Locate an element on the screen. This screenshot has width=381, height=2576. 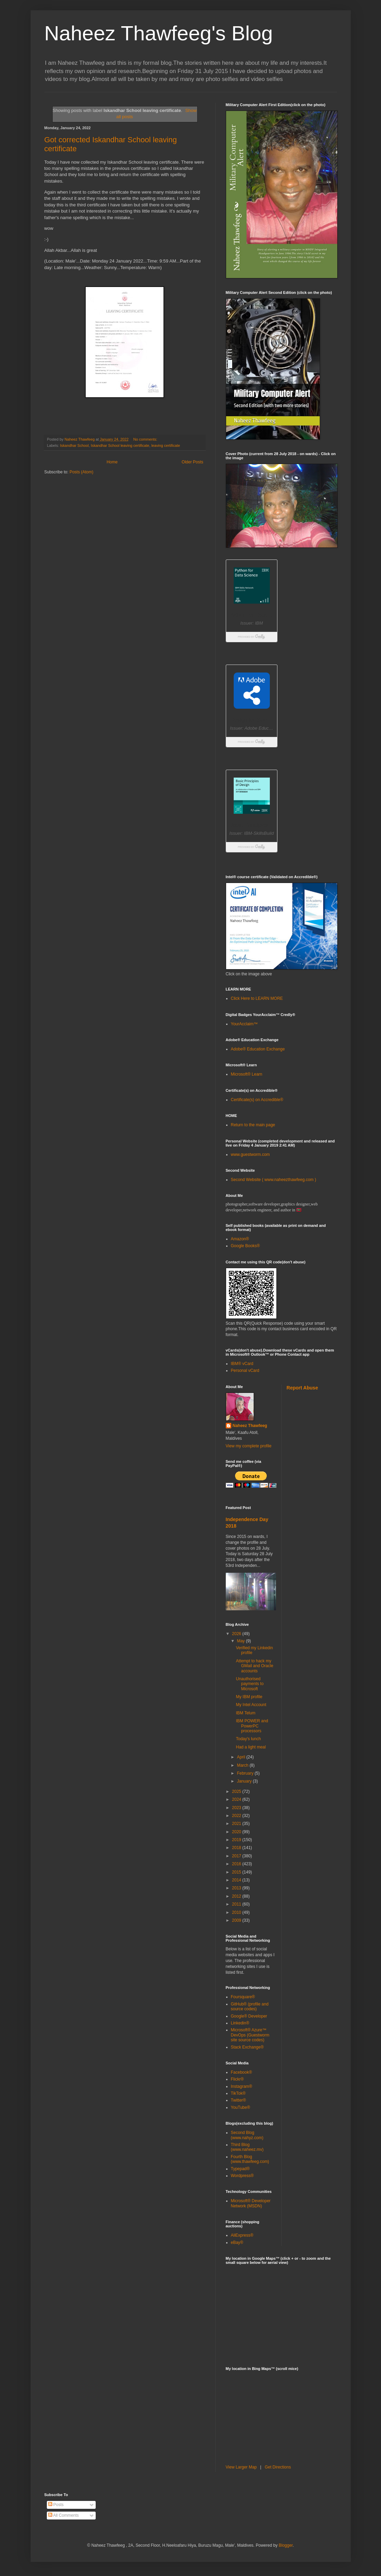
Blogger is located at coordinates (286, 2545).